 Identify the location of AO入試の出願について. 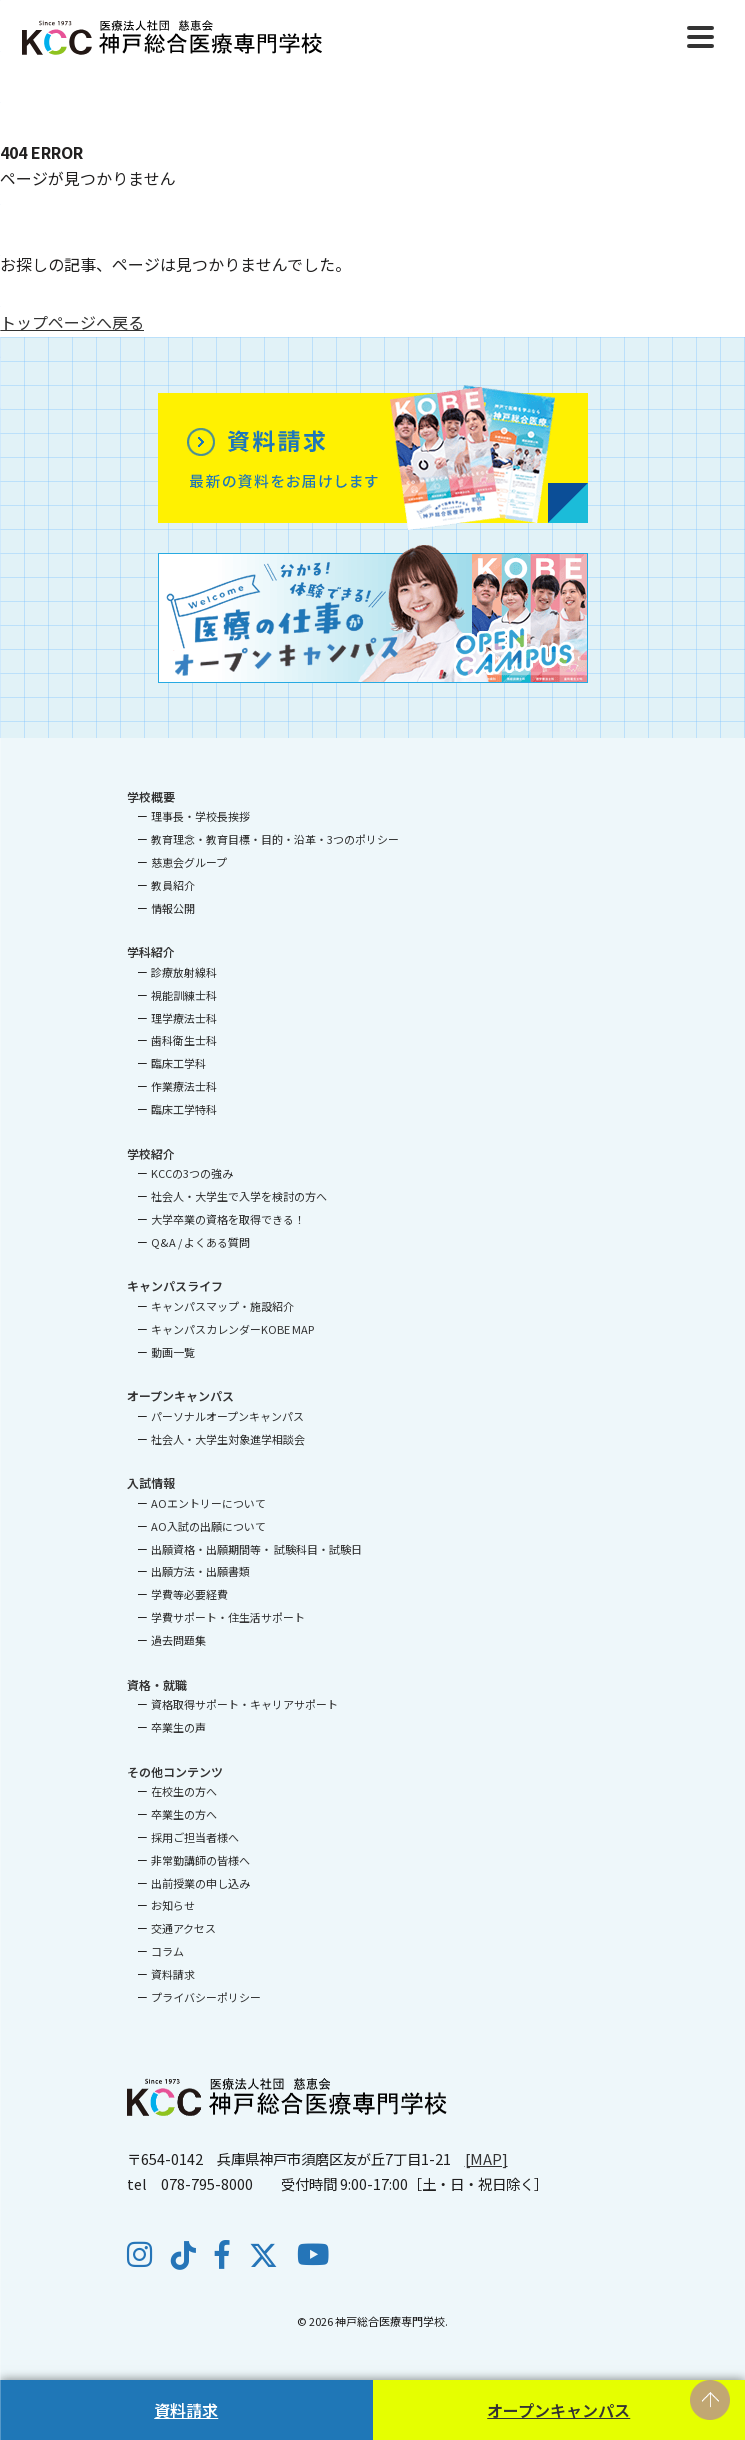
(208, 1526).